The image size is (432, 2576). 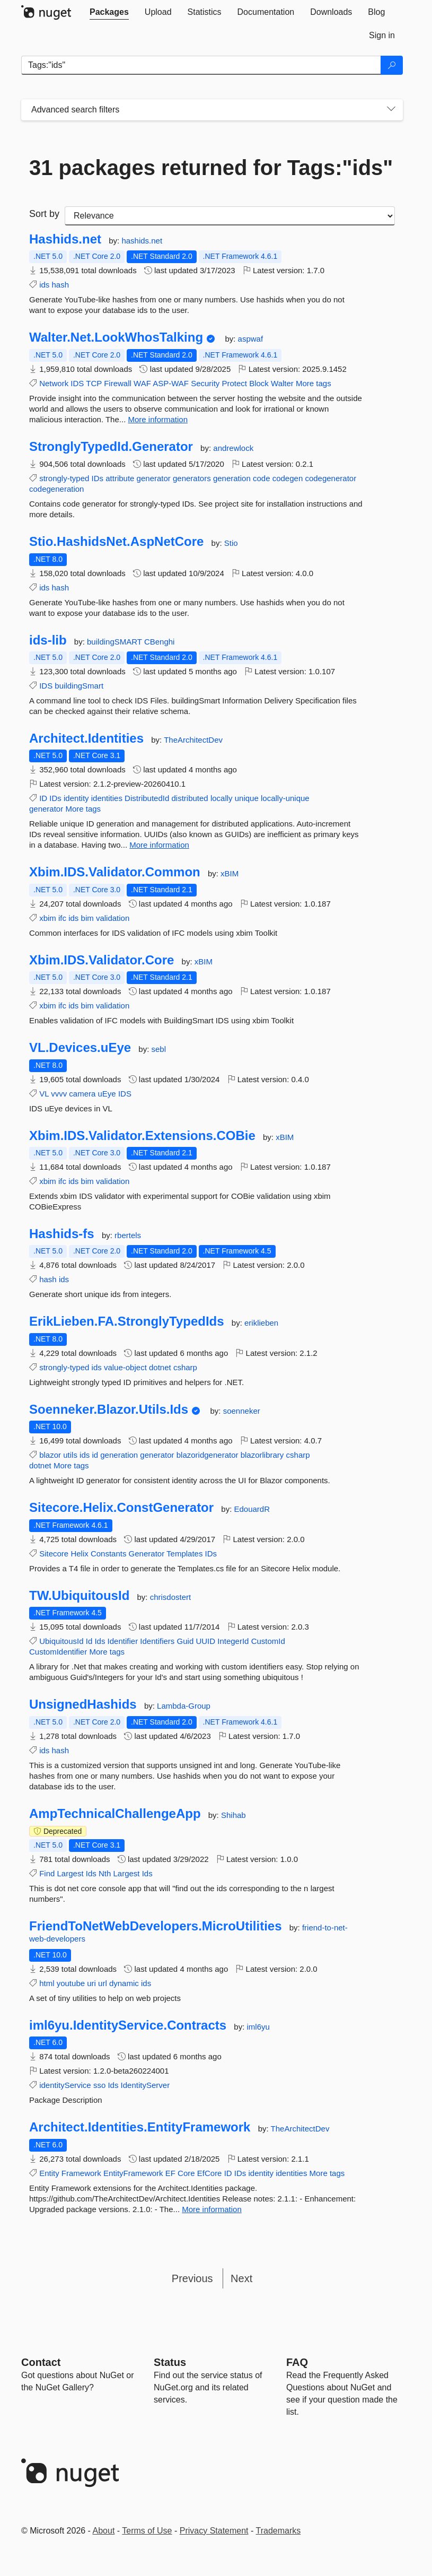 I want to click on About, so click(x=104, y=2530).